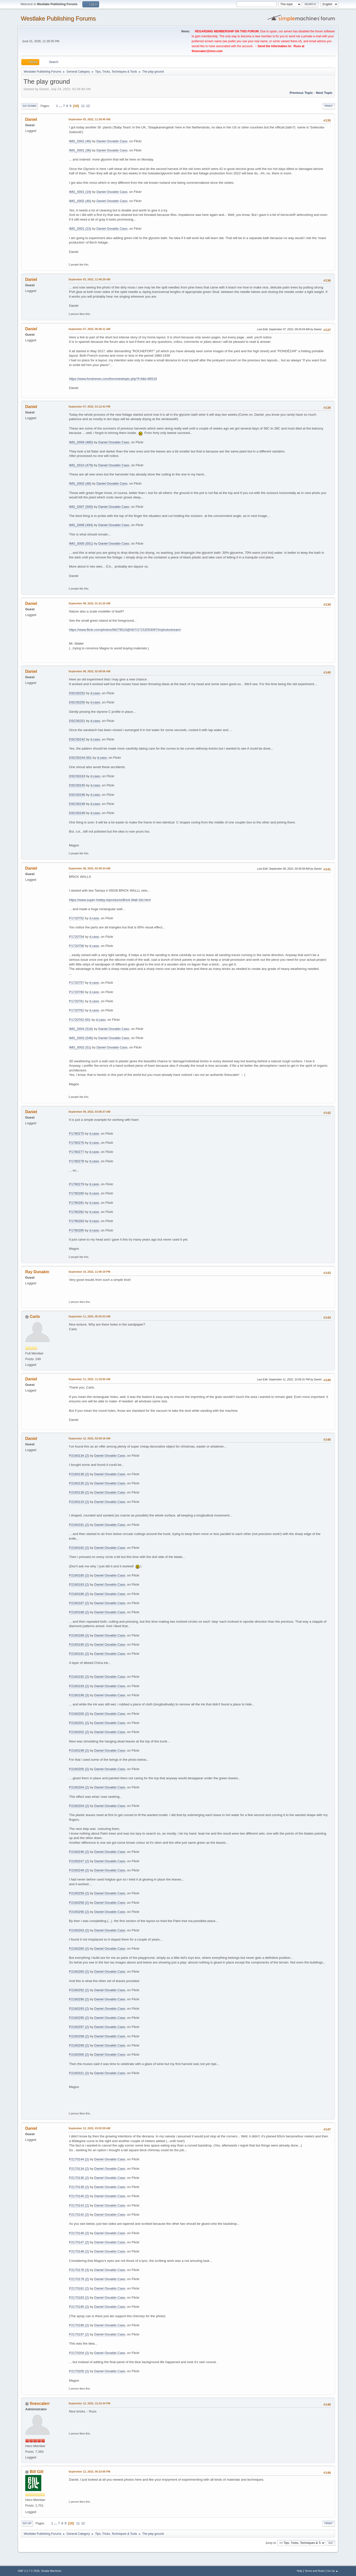 The height and width of the screenshot is (2576, 356). What do you see at coordinates (79, 2307) in the screenshot?
I see `P2170195 (2)` at bounding box center [79, 2307].